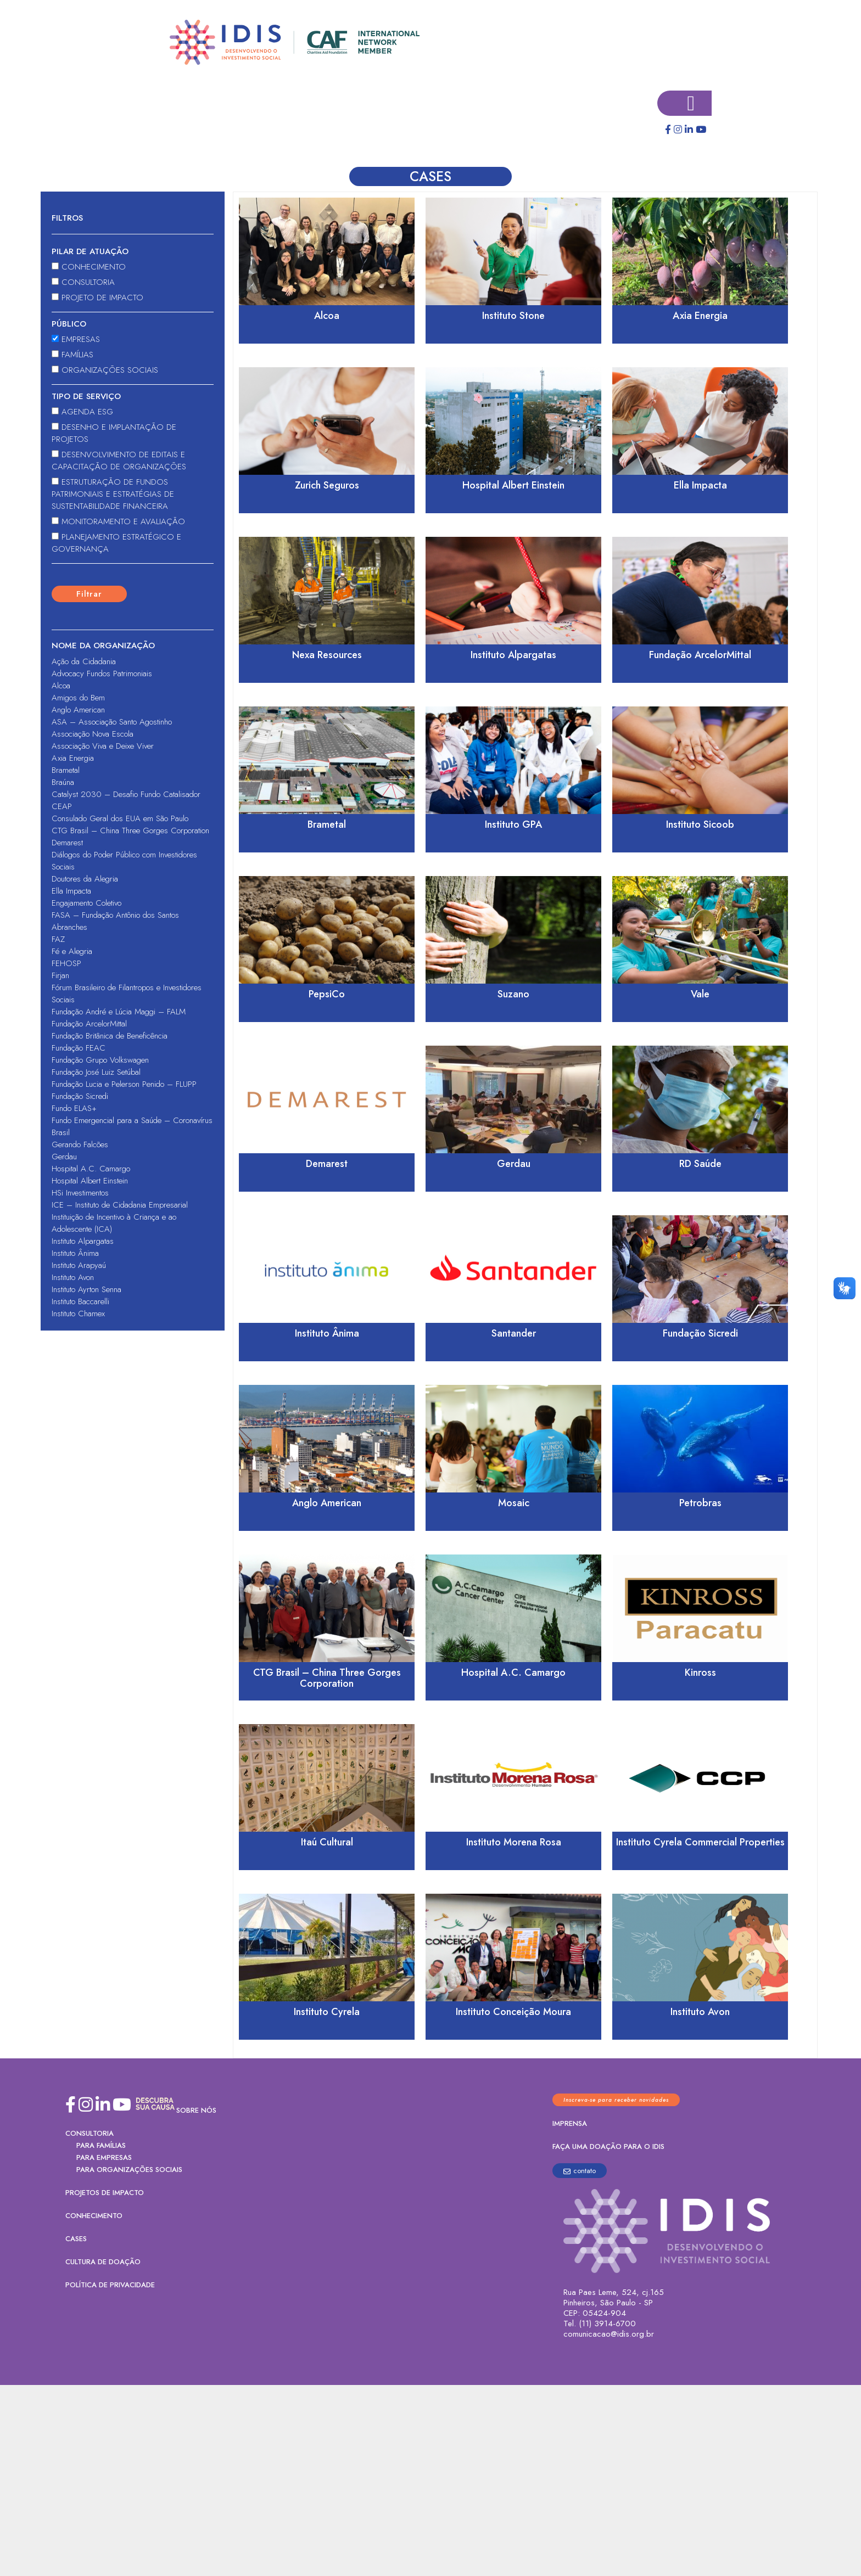  What do you see at coordinates (72, 951) in the screenshot?
I see `Fé e Alegria` at bounding box center [72, 951].